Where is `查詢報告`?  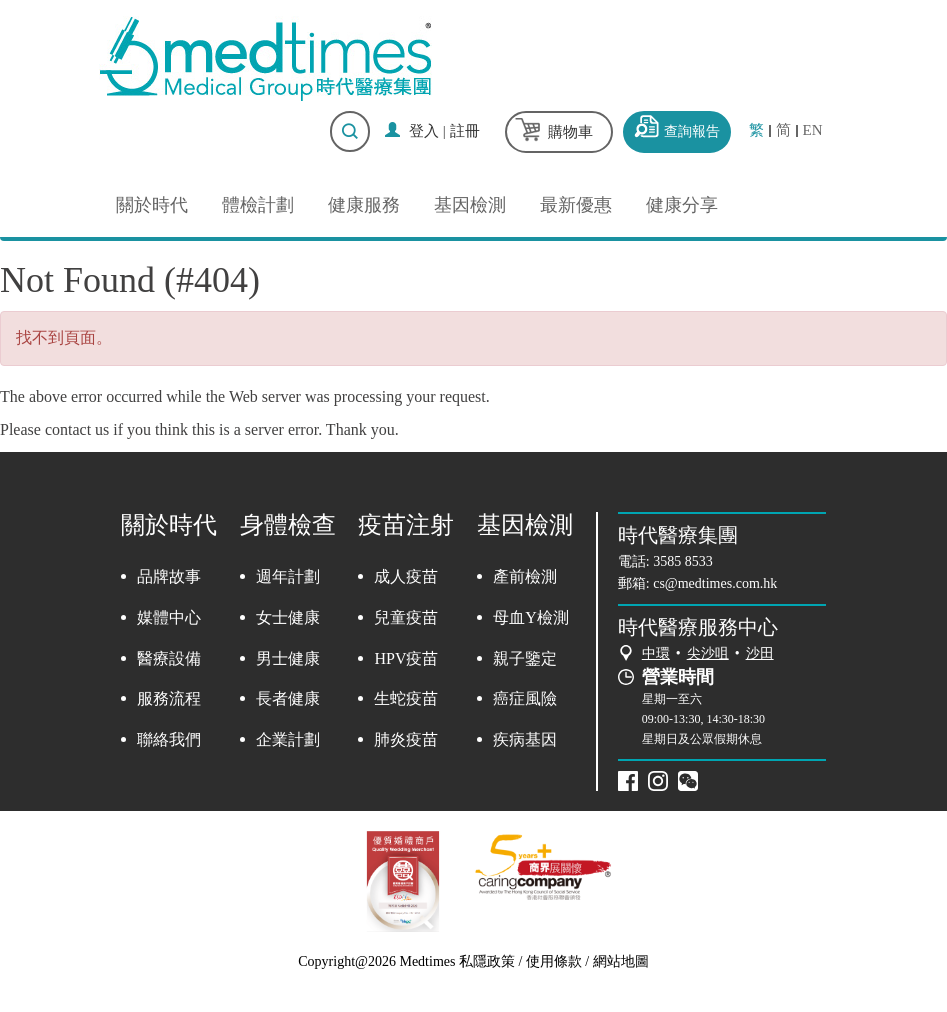 查詢報告 is located at coordinates (692, 131).